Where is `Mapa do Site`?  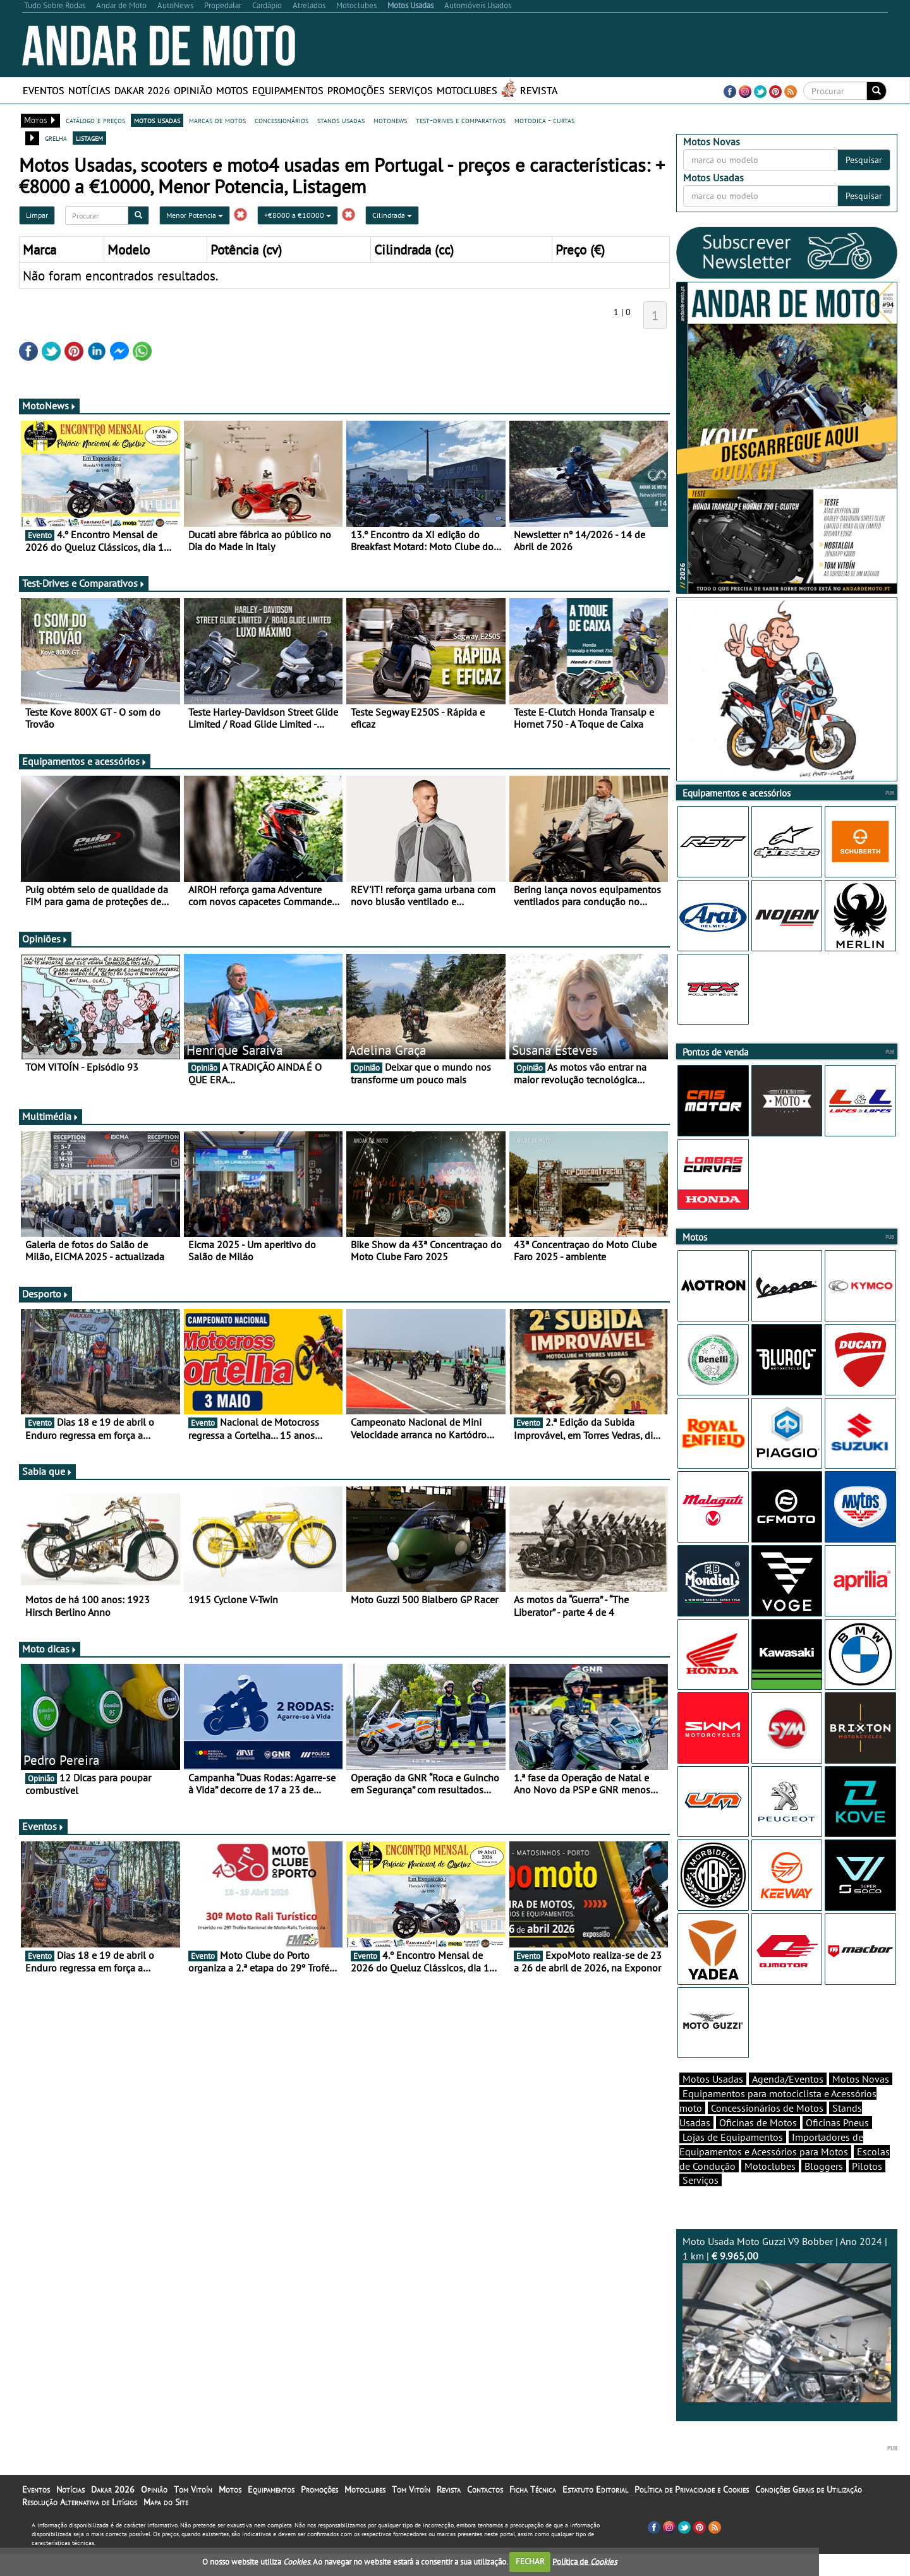
Mapa do Site is located at coordinates (165, 2524).